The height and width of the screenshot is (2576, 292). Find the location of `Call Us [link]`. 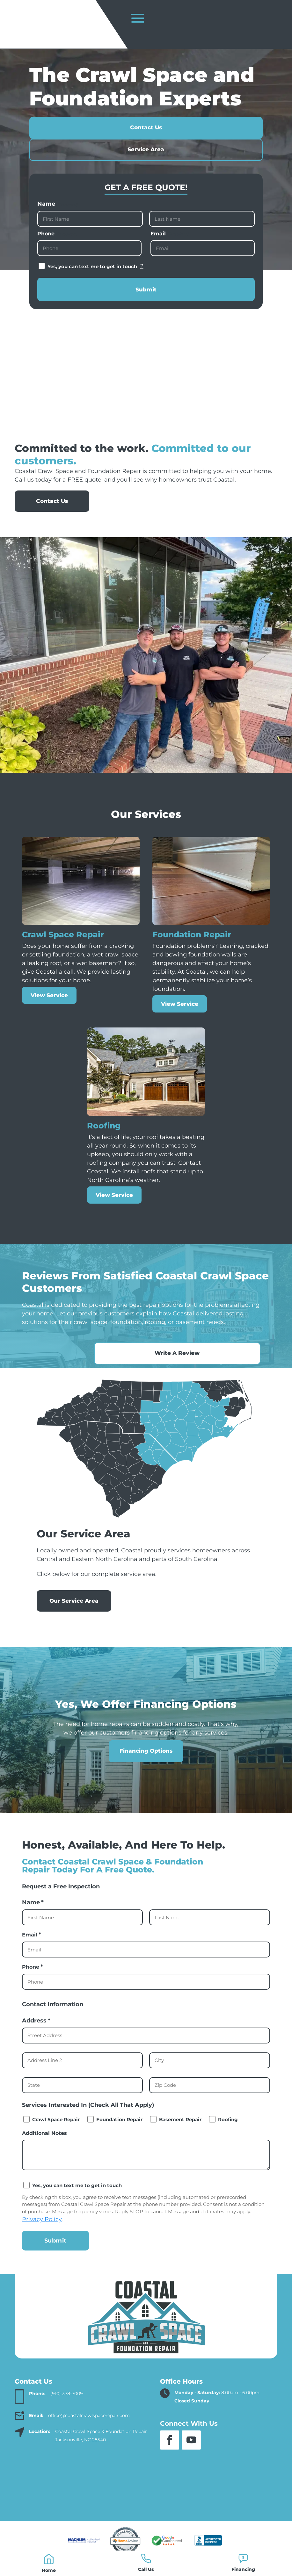

Call Us [link] is located at coordinates (146, 2569).